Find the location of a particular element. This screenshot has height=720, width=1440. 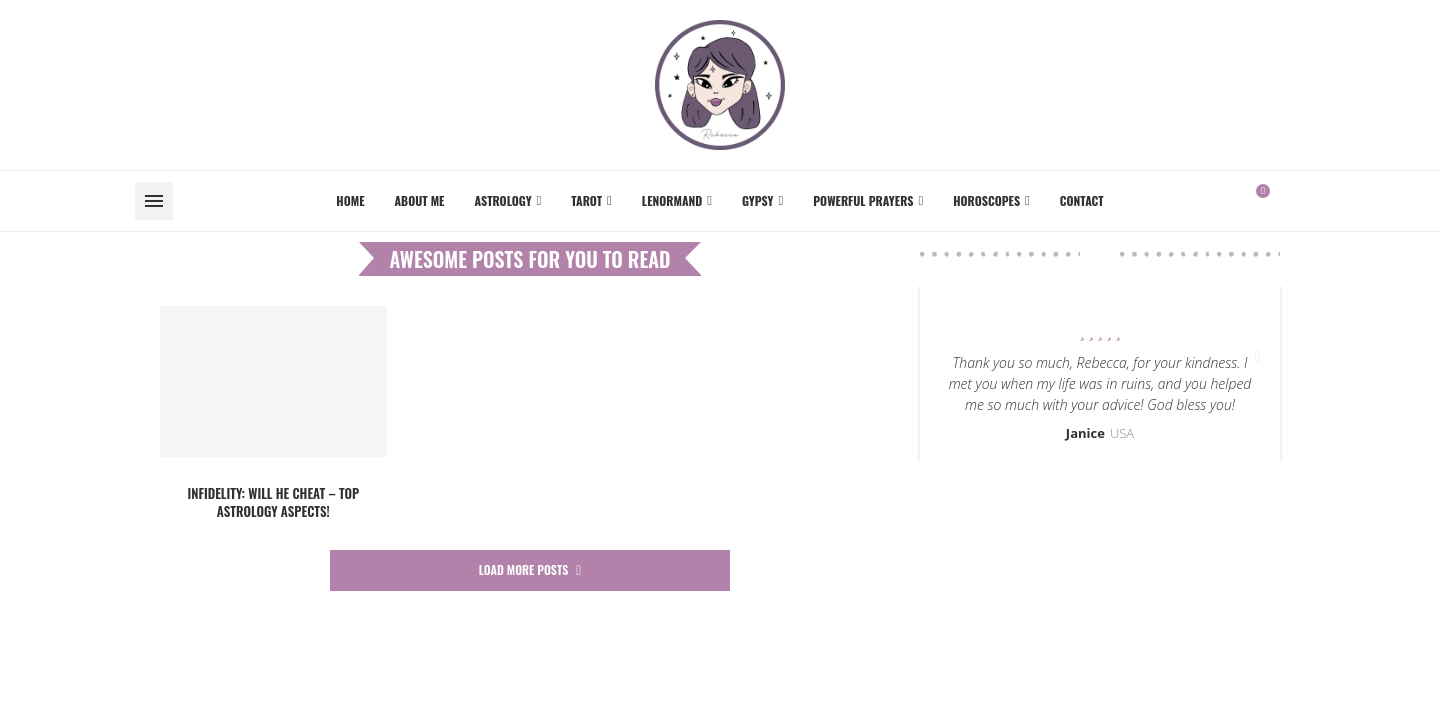

Horoscopes is located at coordinates (986, 200).